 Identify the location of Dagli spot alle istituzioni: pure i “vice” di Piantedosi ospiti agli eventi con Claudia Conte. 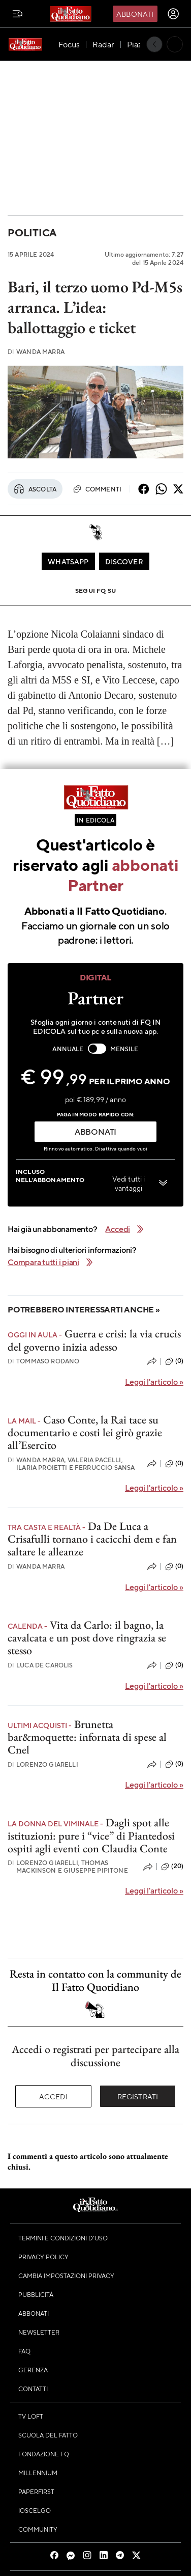
(91, 1835).